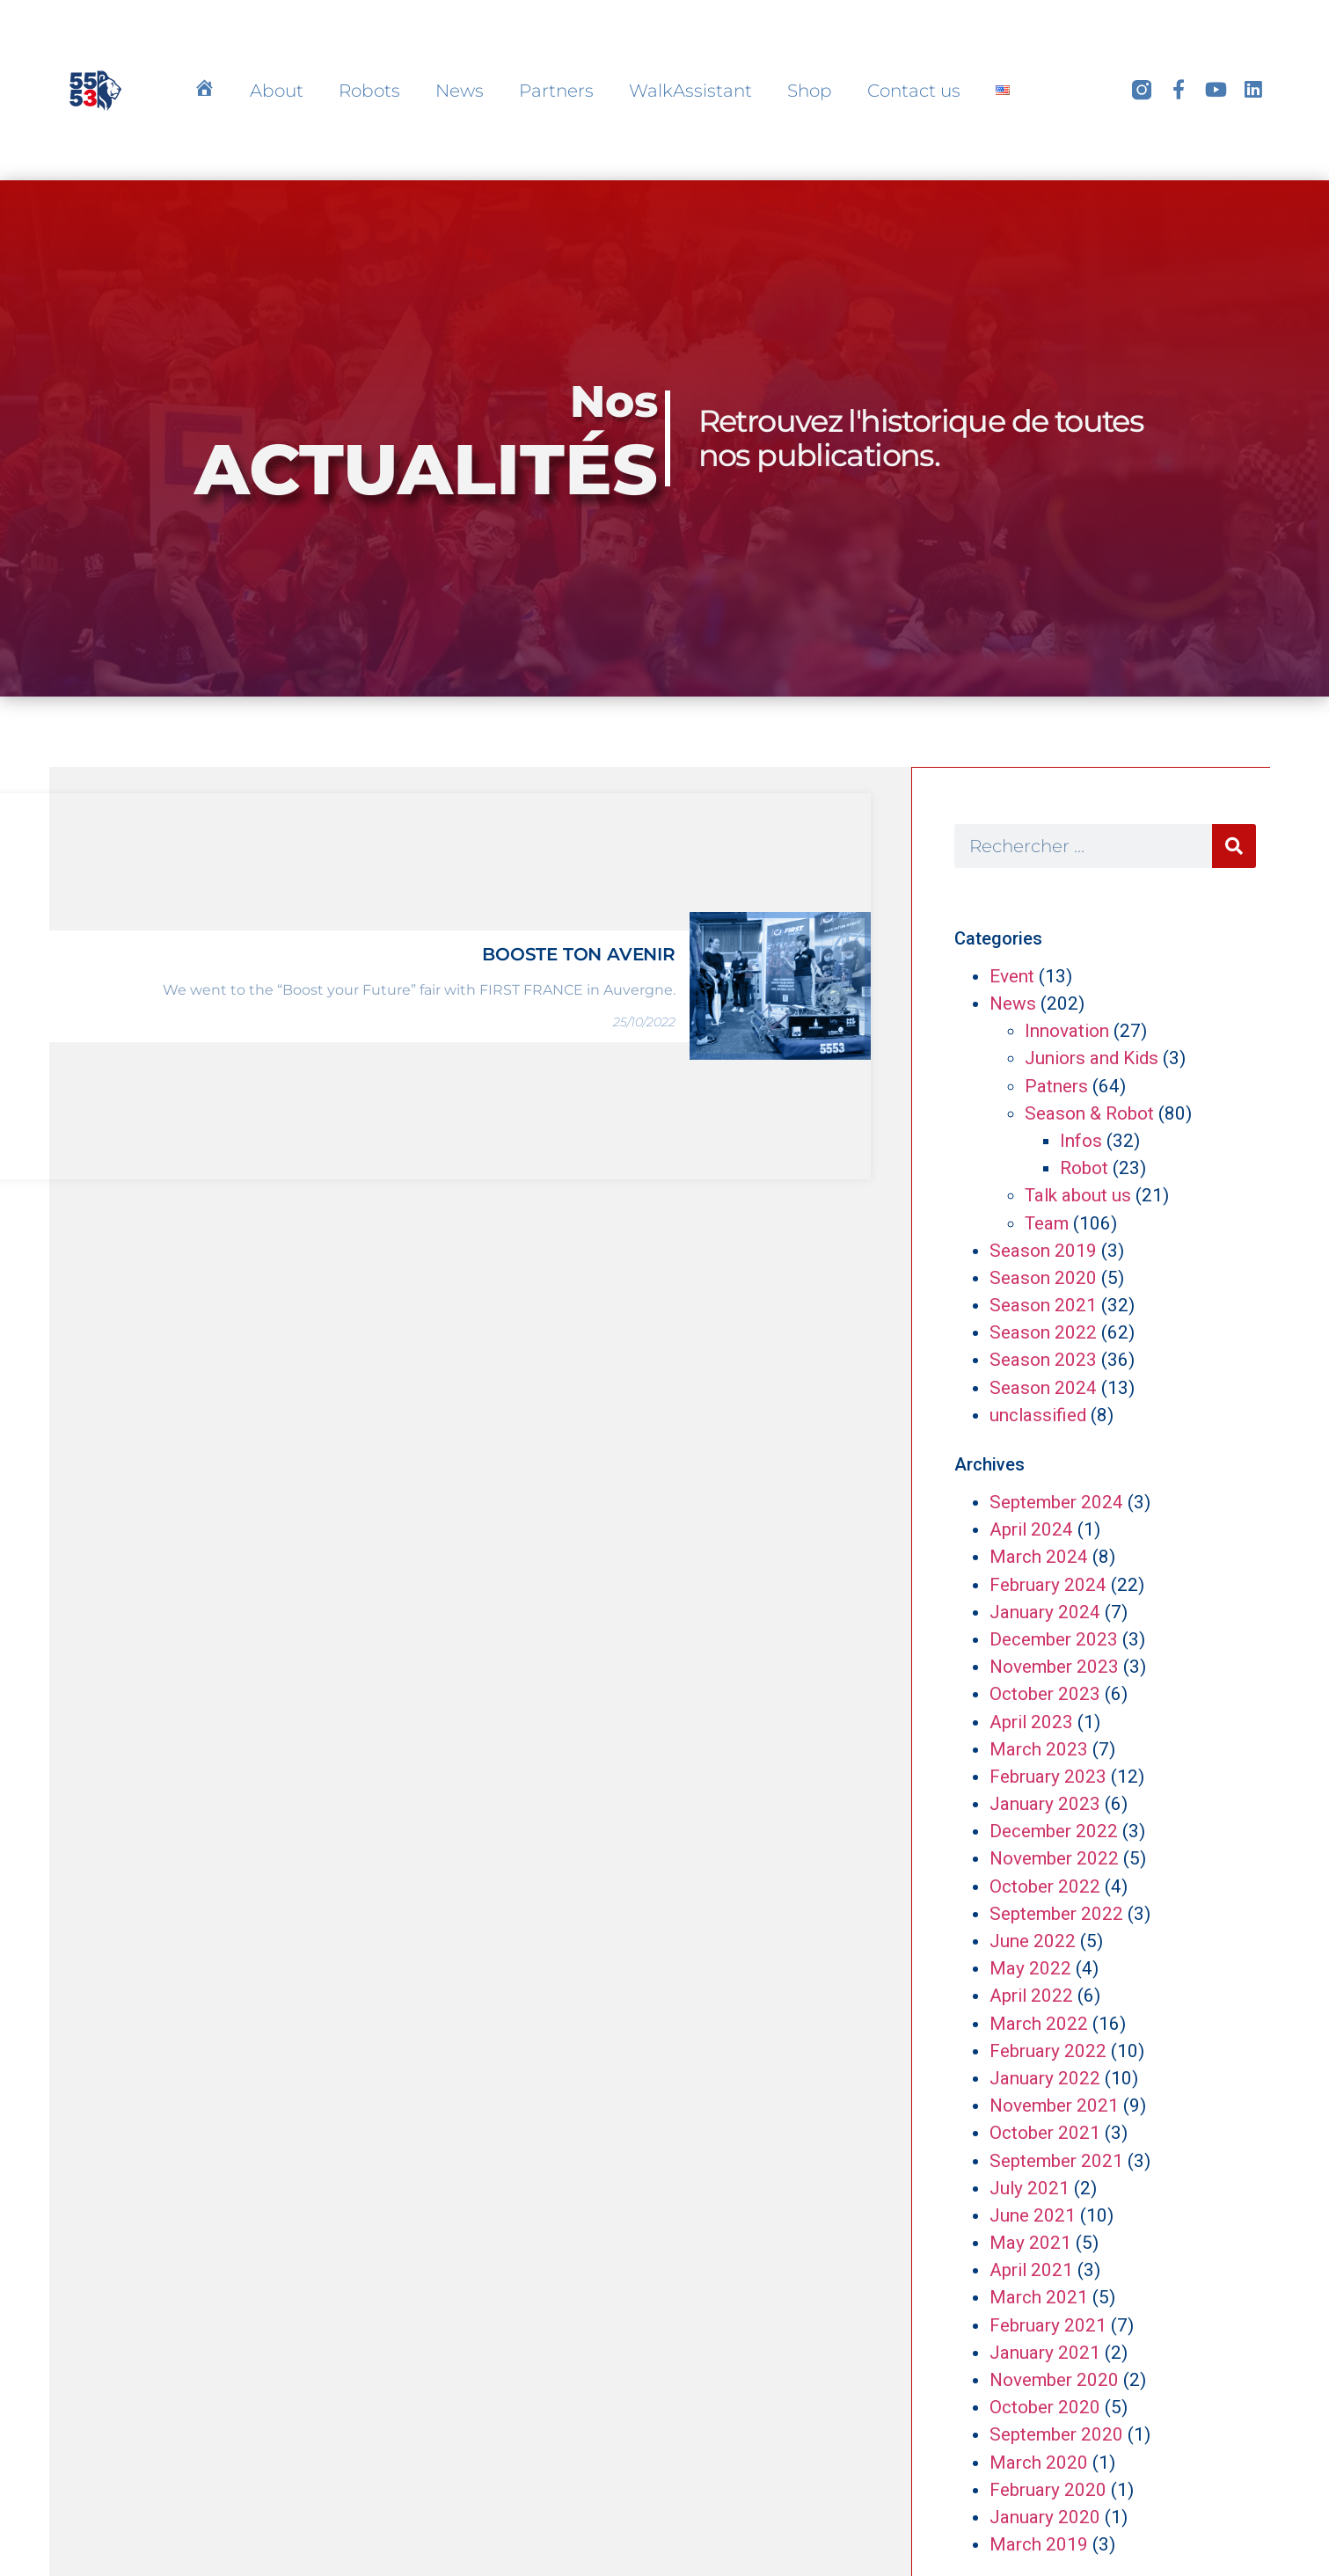 The image size is (1329, 2576). I want to click on Season & Robot, so click(1089, 1113).